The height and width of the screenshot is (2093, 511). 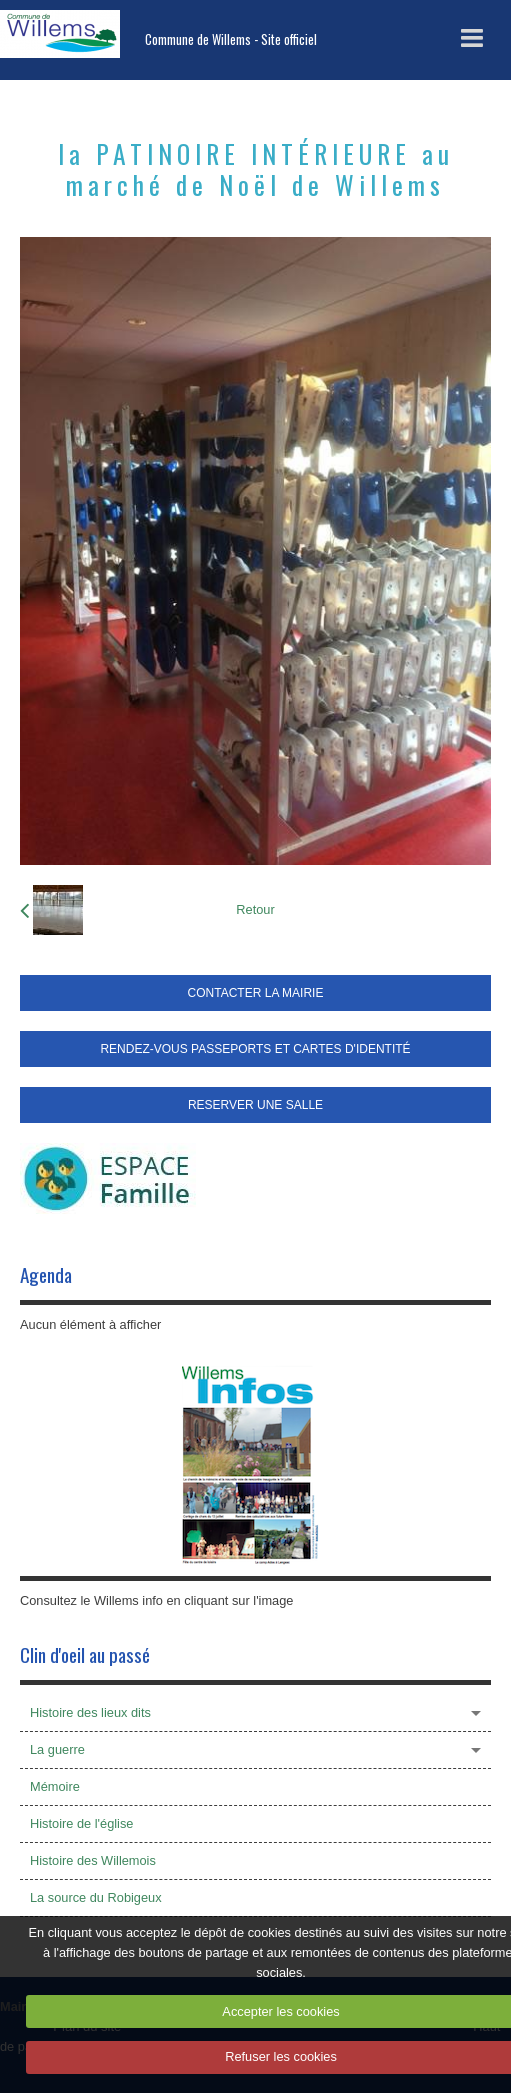 What do you see at coordinates (81, 1823) in the screenshot?
I see `Histoire de l'église` at bounding box center [81, 1823].